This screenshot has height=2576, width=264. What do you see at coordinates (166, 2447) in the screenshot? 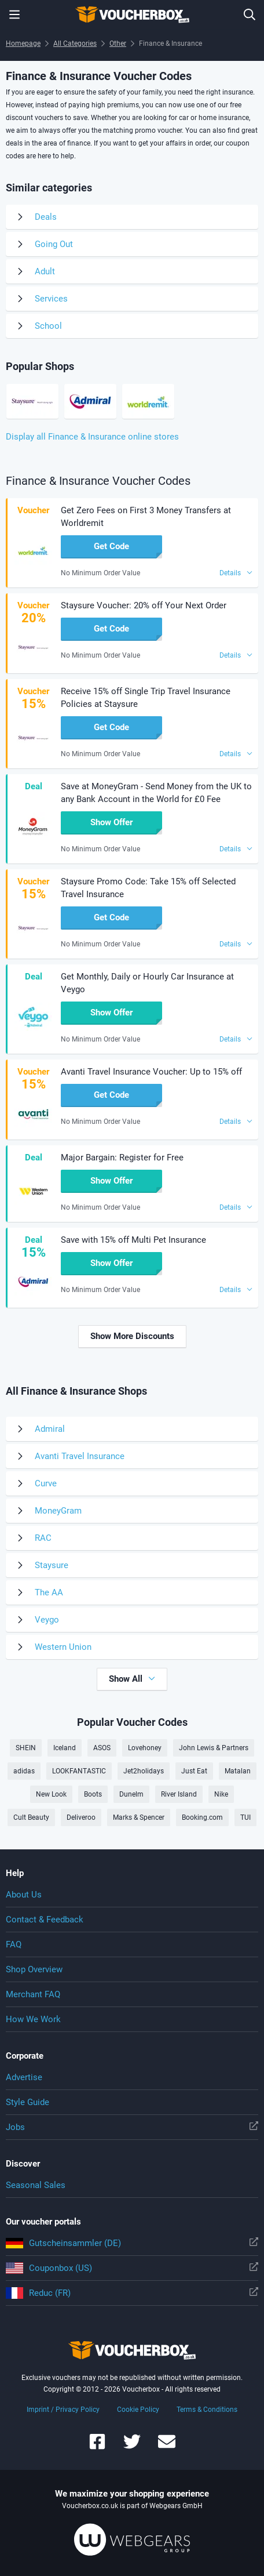
I see `[Voucherbox Newsletter]` at bounding box center [166, 2447].